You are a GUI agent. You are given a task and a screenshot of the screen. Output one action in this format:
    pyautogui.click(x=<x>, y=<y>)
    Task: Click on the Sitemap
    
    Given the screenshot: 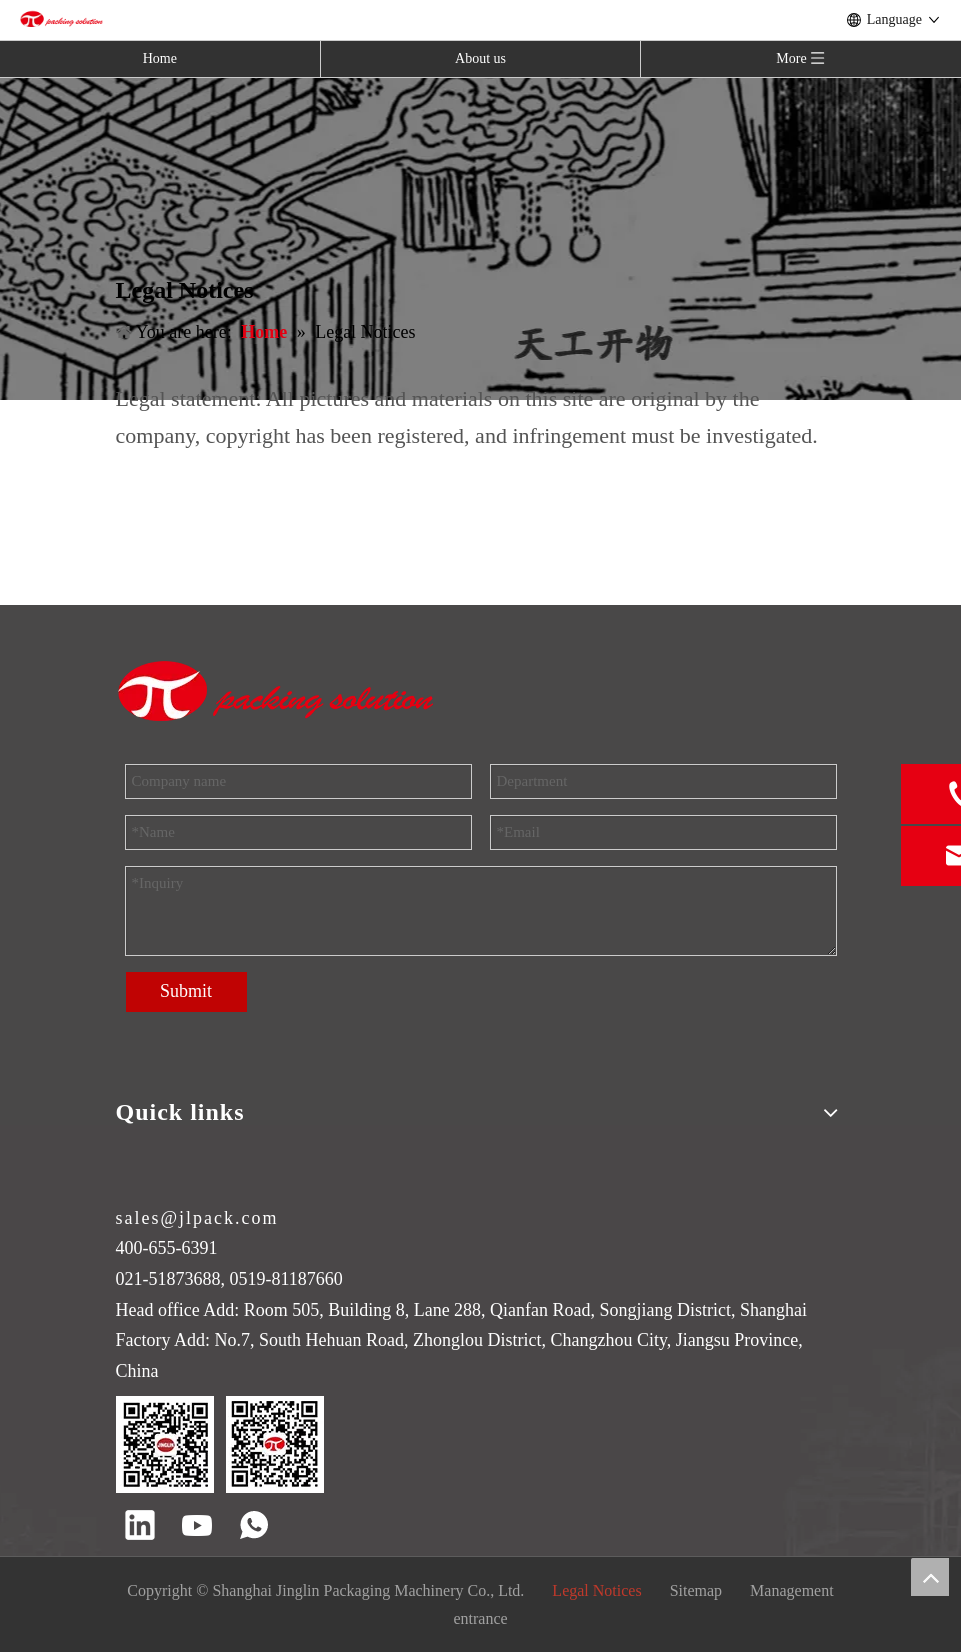 What is the action you would take?
    pyautogui.click(x=696, y=1590)
    